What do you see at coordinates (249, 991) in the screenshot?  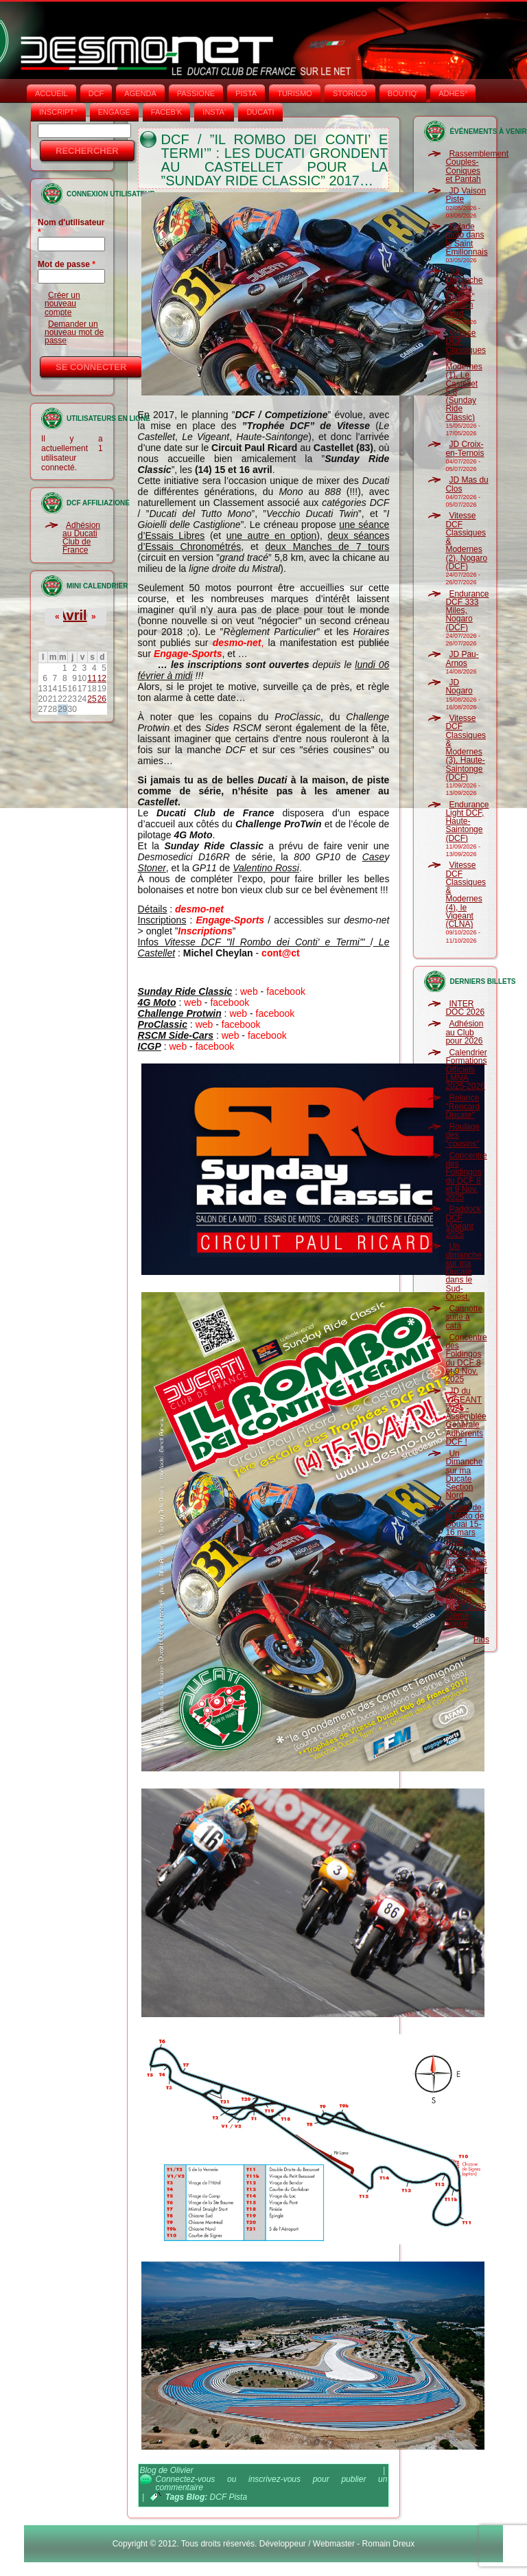 I see `web` at bounding box center [249, 991].